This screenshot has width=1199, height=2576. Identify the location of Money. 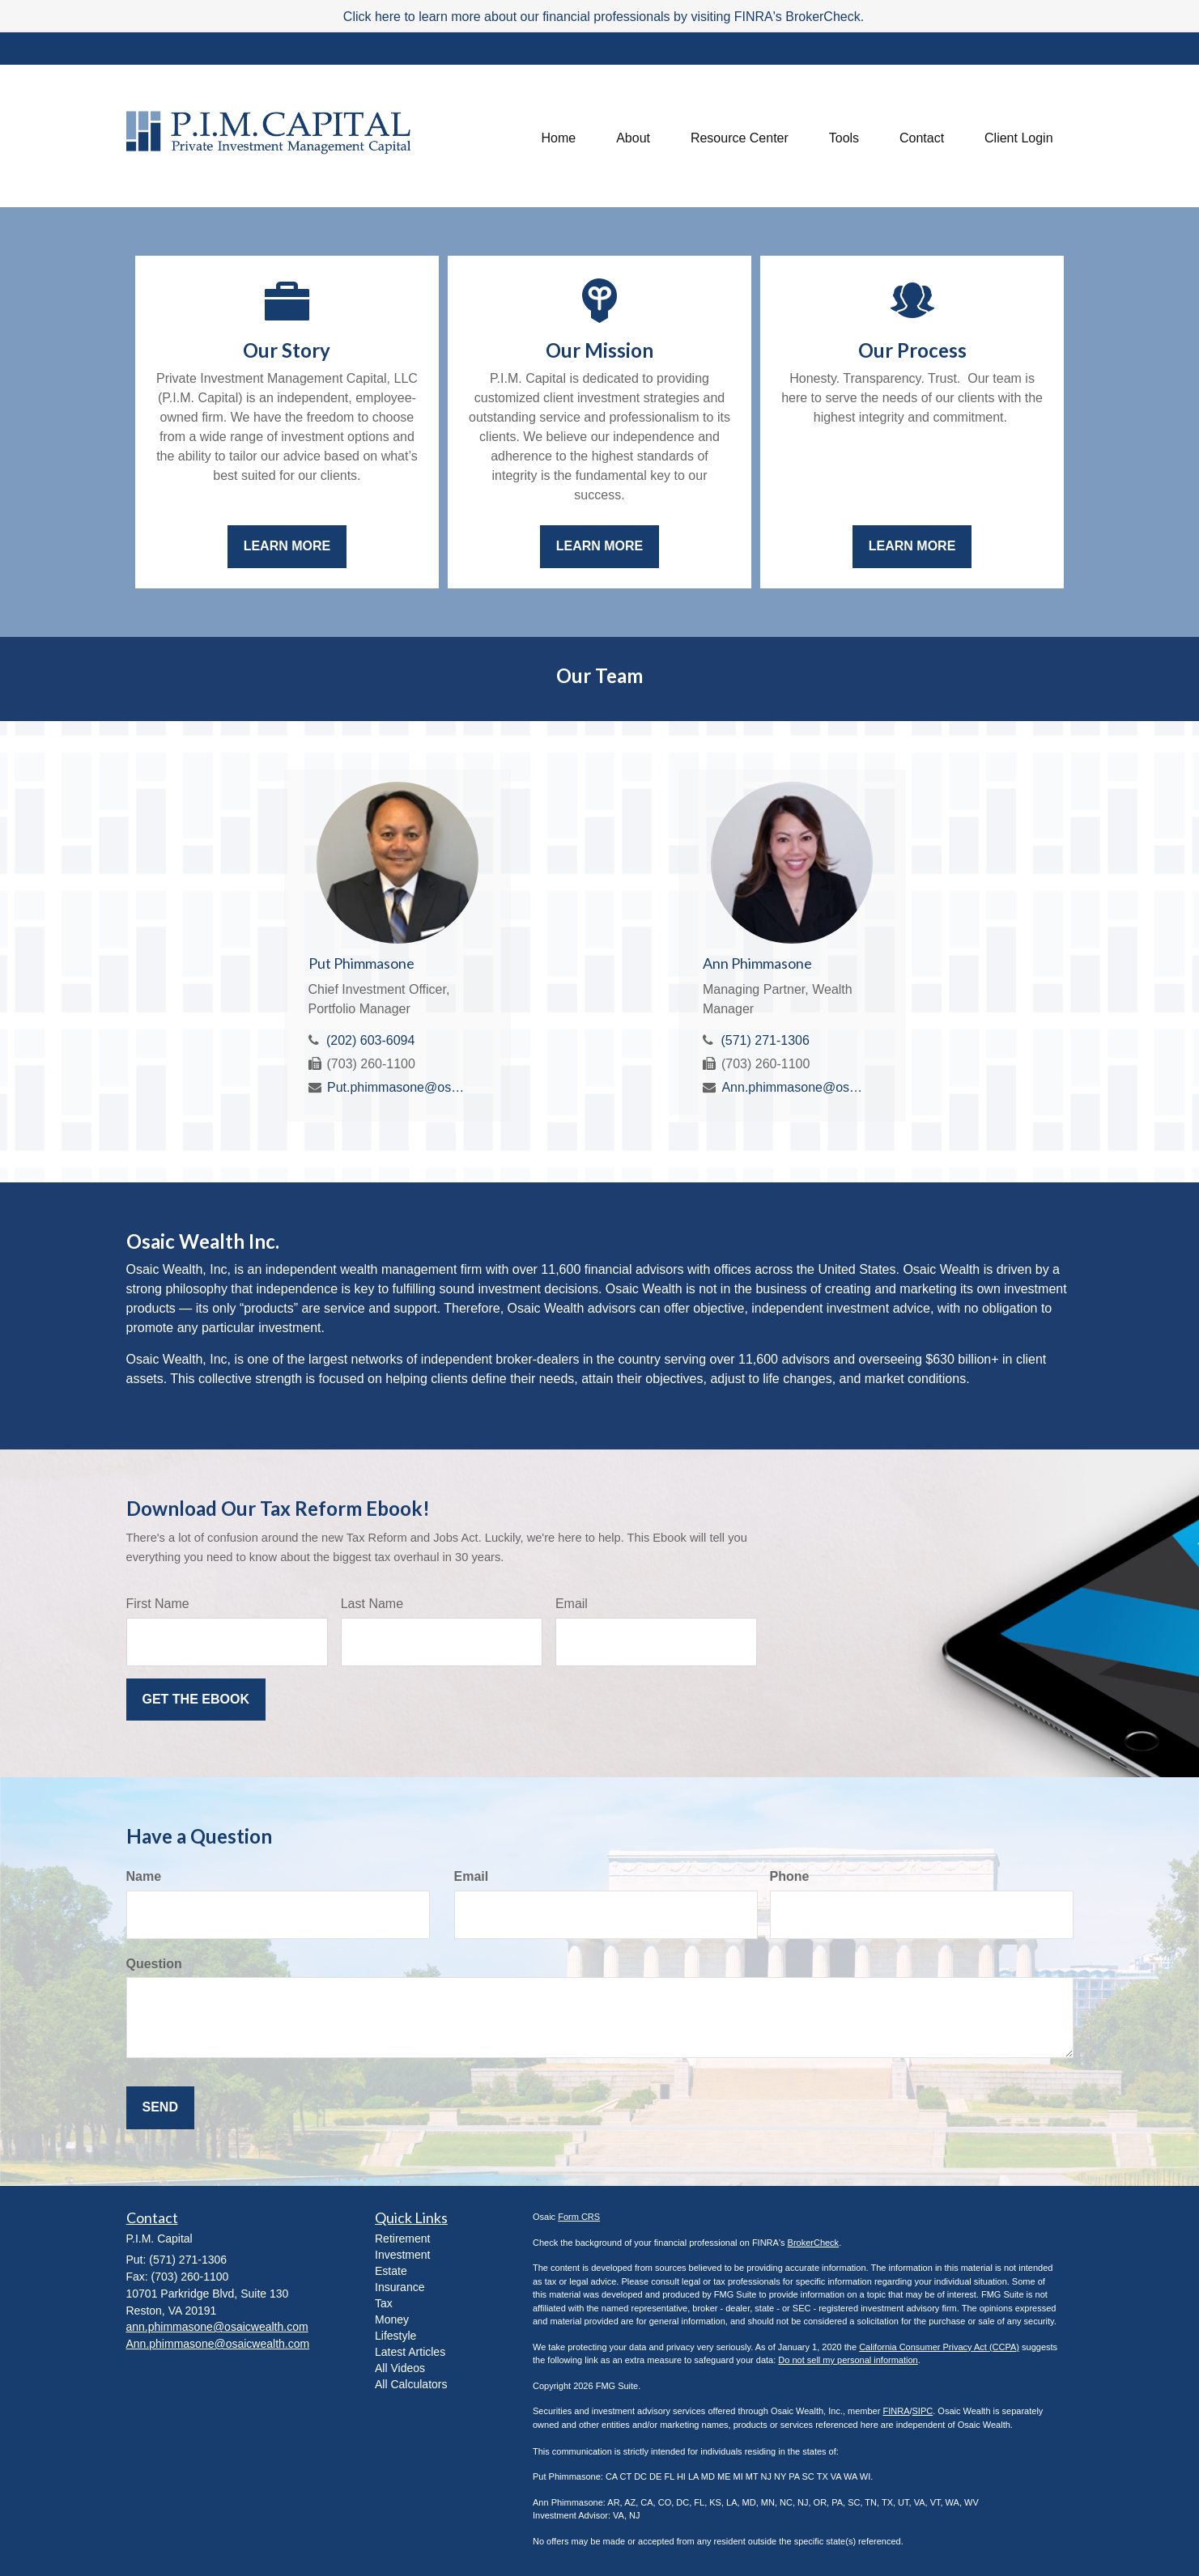
(392, 2319).